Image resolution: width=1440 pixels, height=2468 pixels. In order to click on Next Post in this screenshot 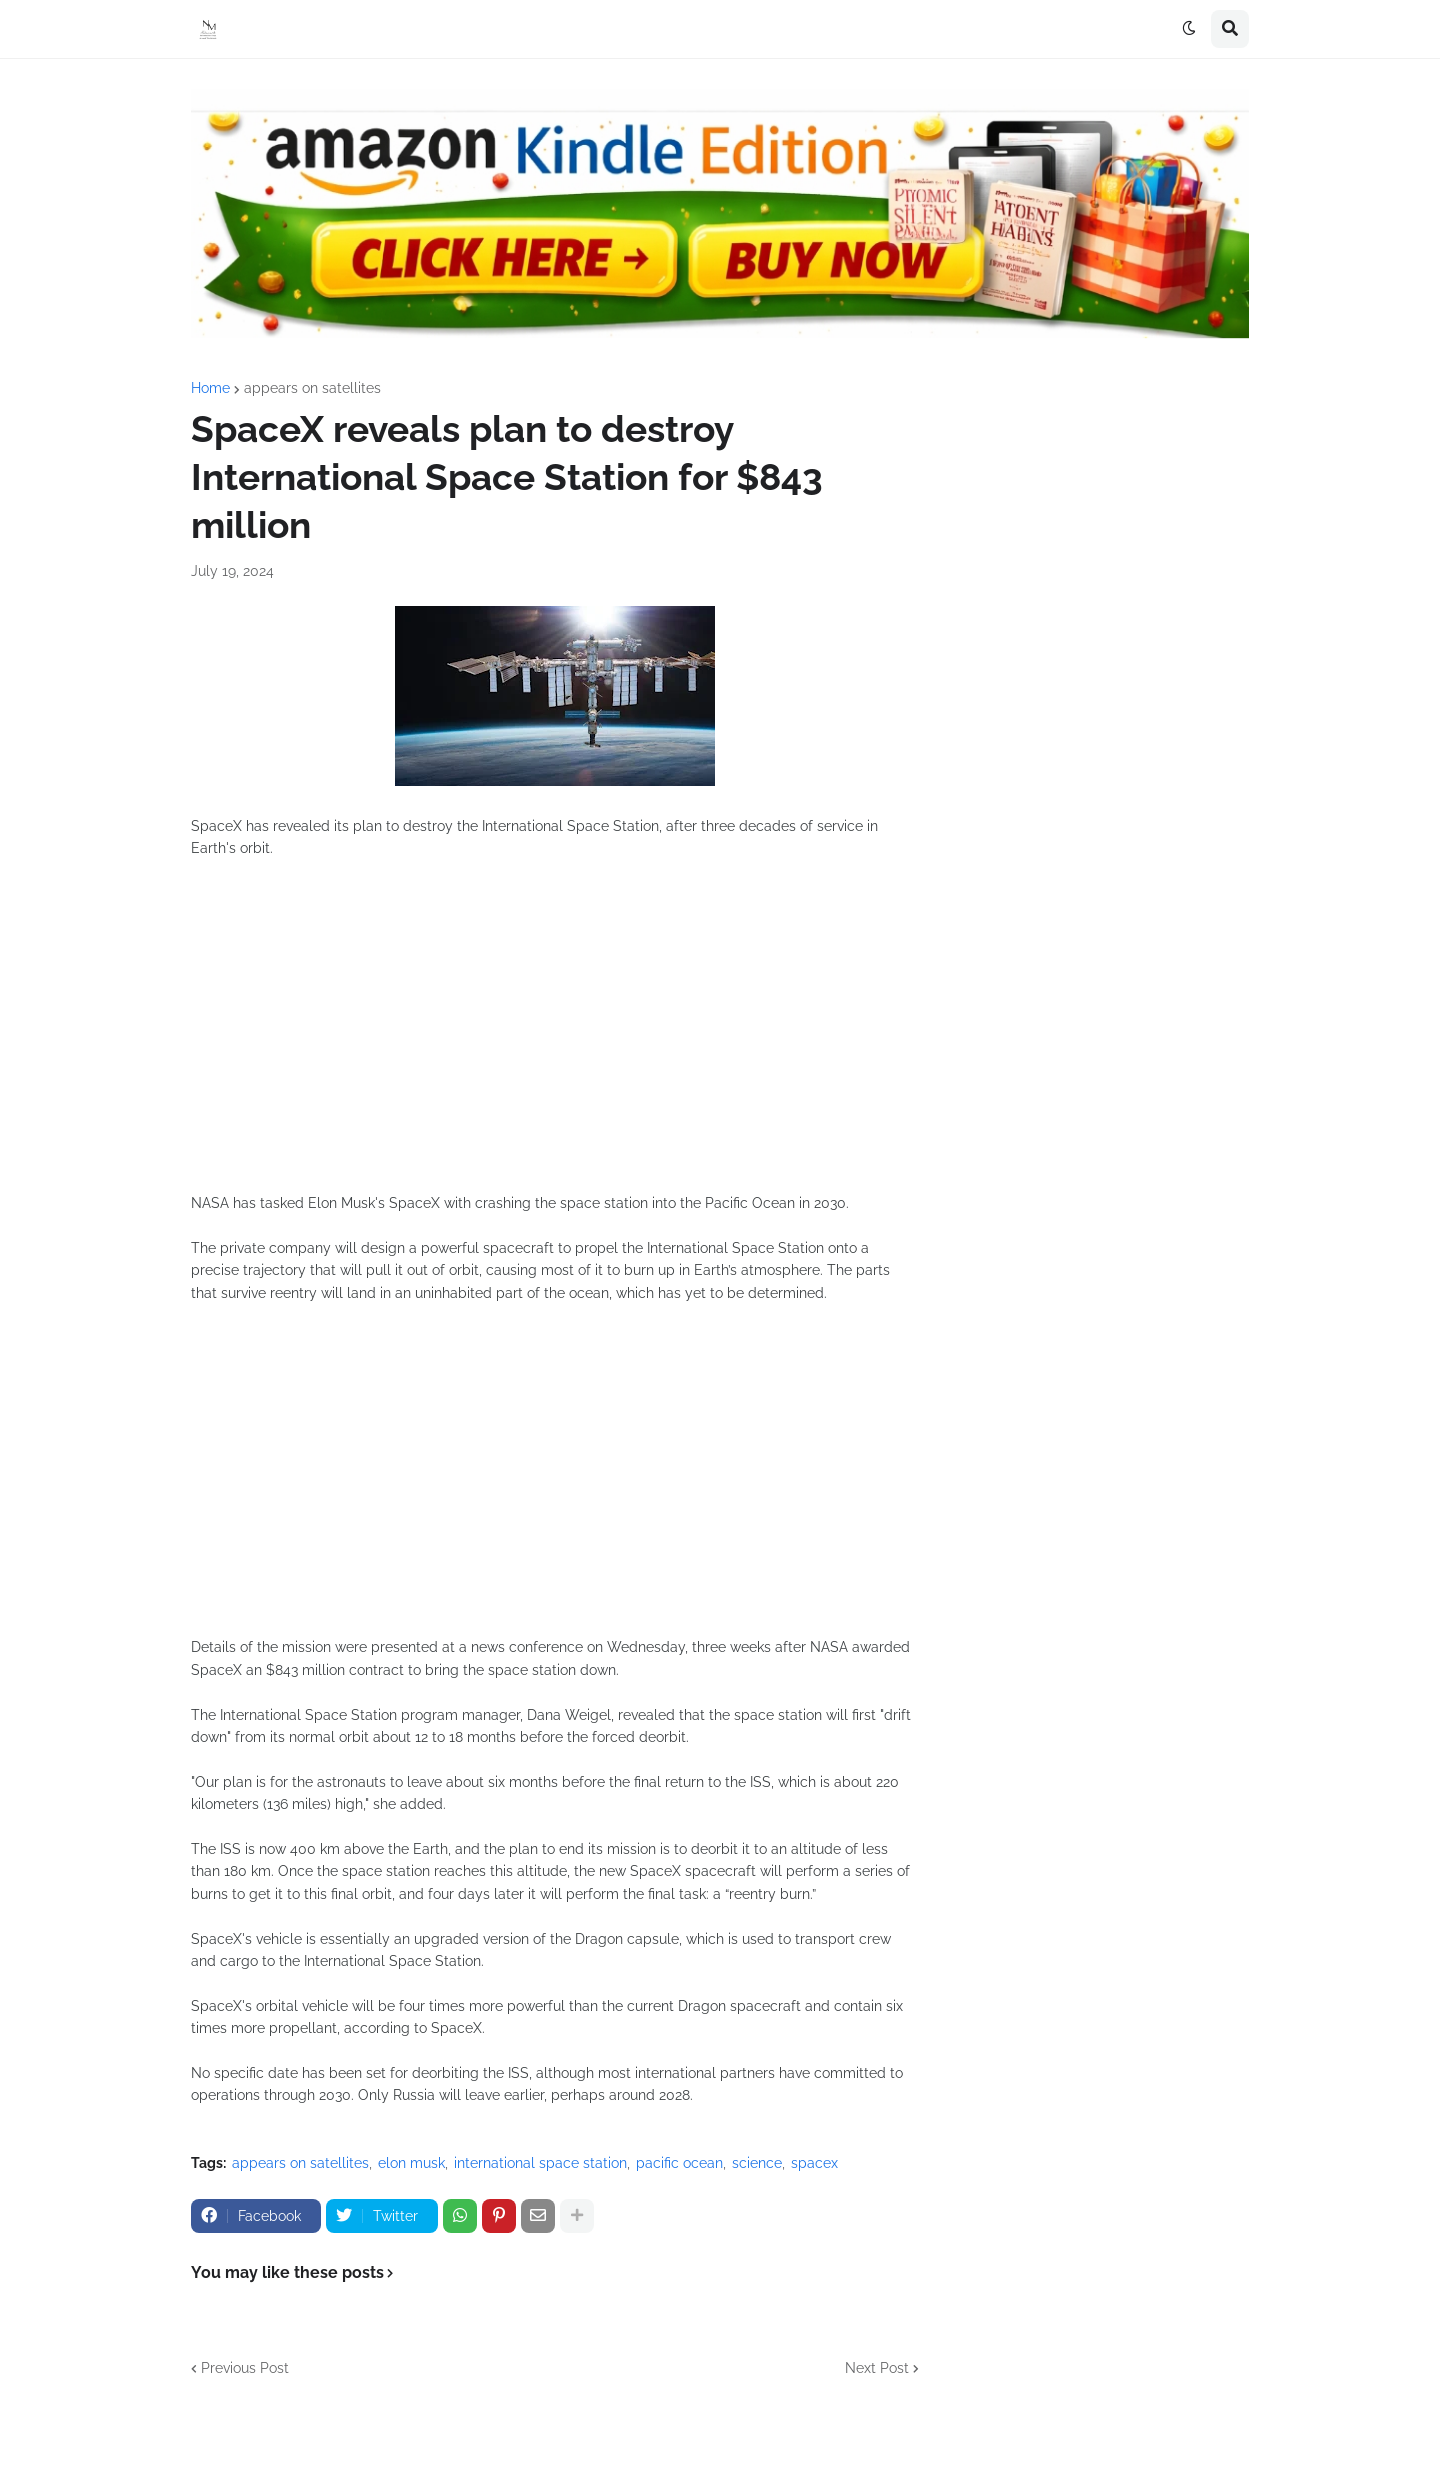, I will do `click(877, 2368)`.